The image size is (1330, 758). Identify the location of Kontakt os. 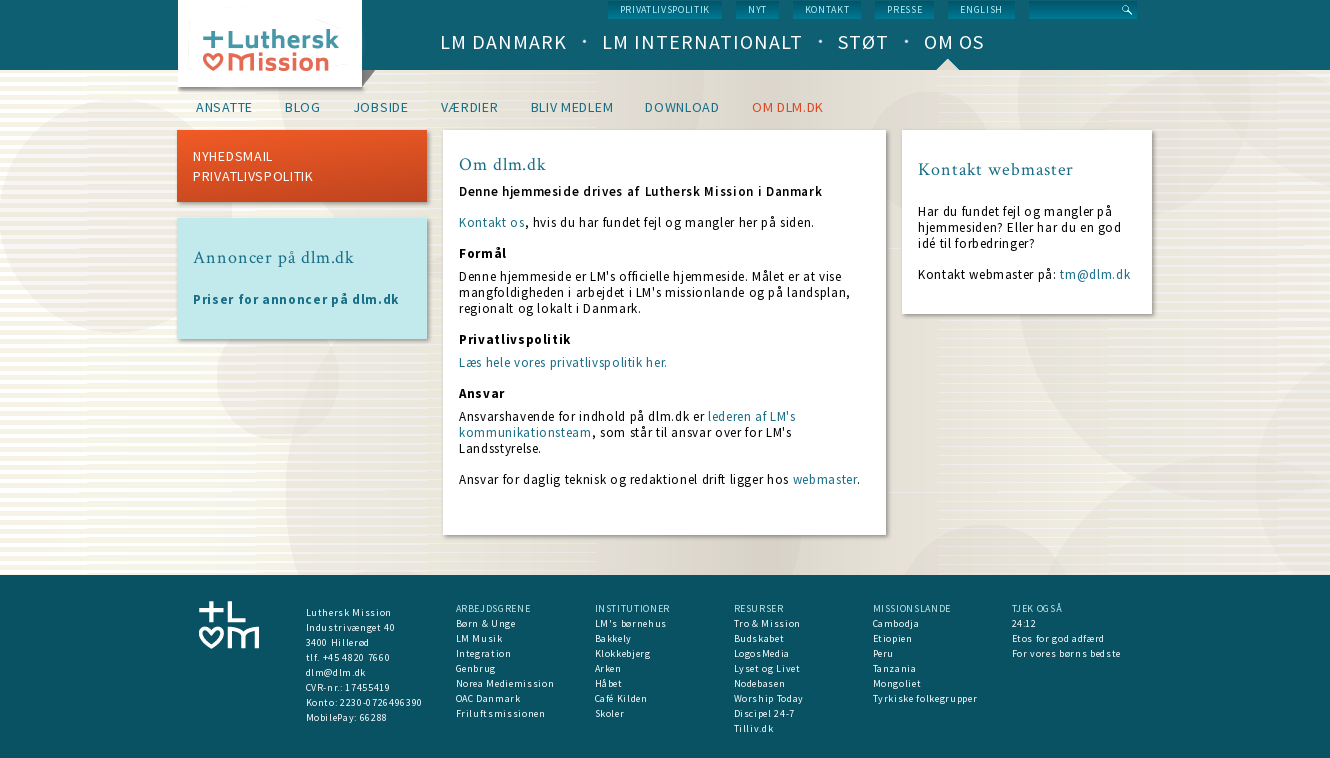
(492, 222).